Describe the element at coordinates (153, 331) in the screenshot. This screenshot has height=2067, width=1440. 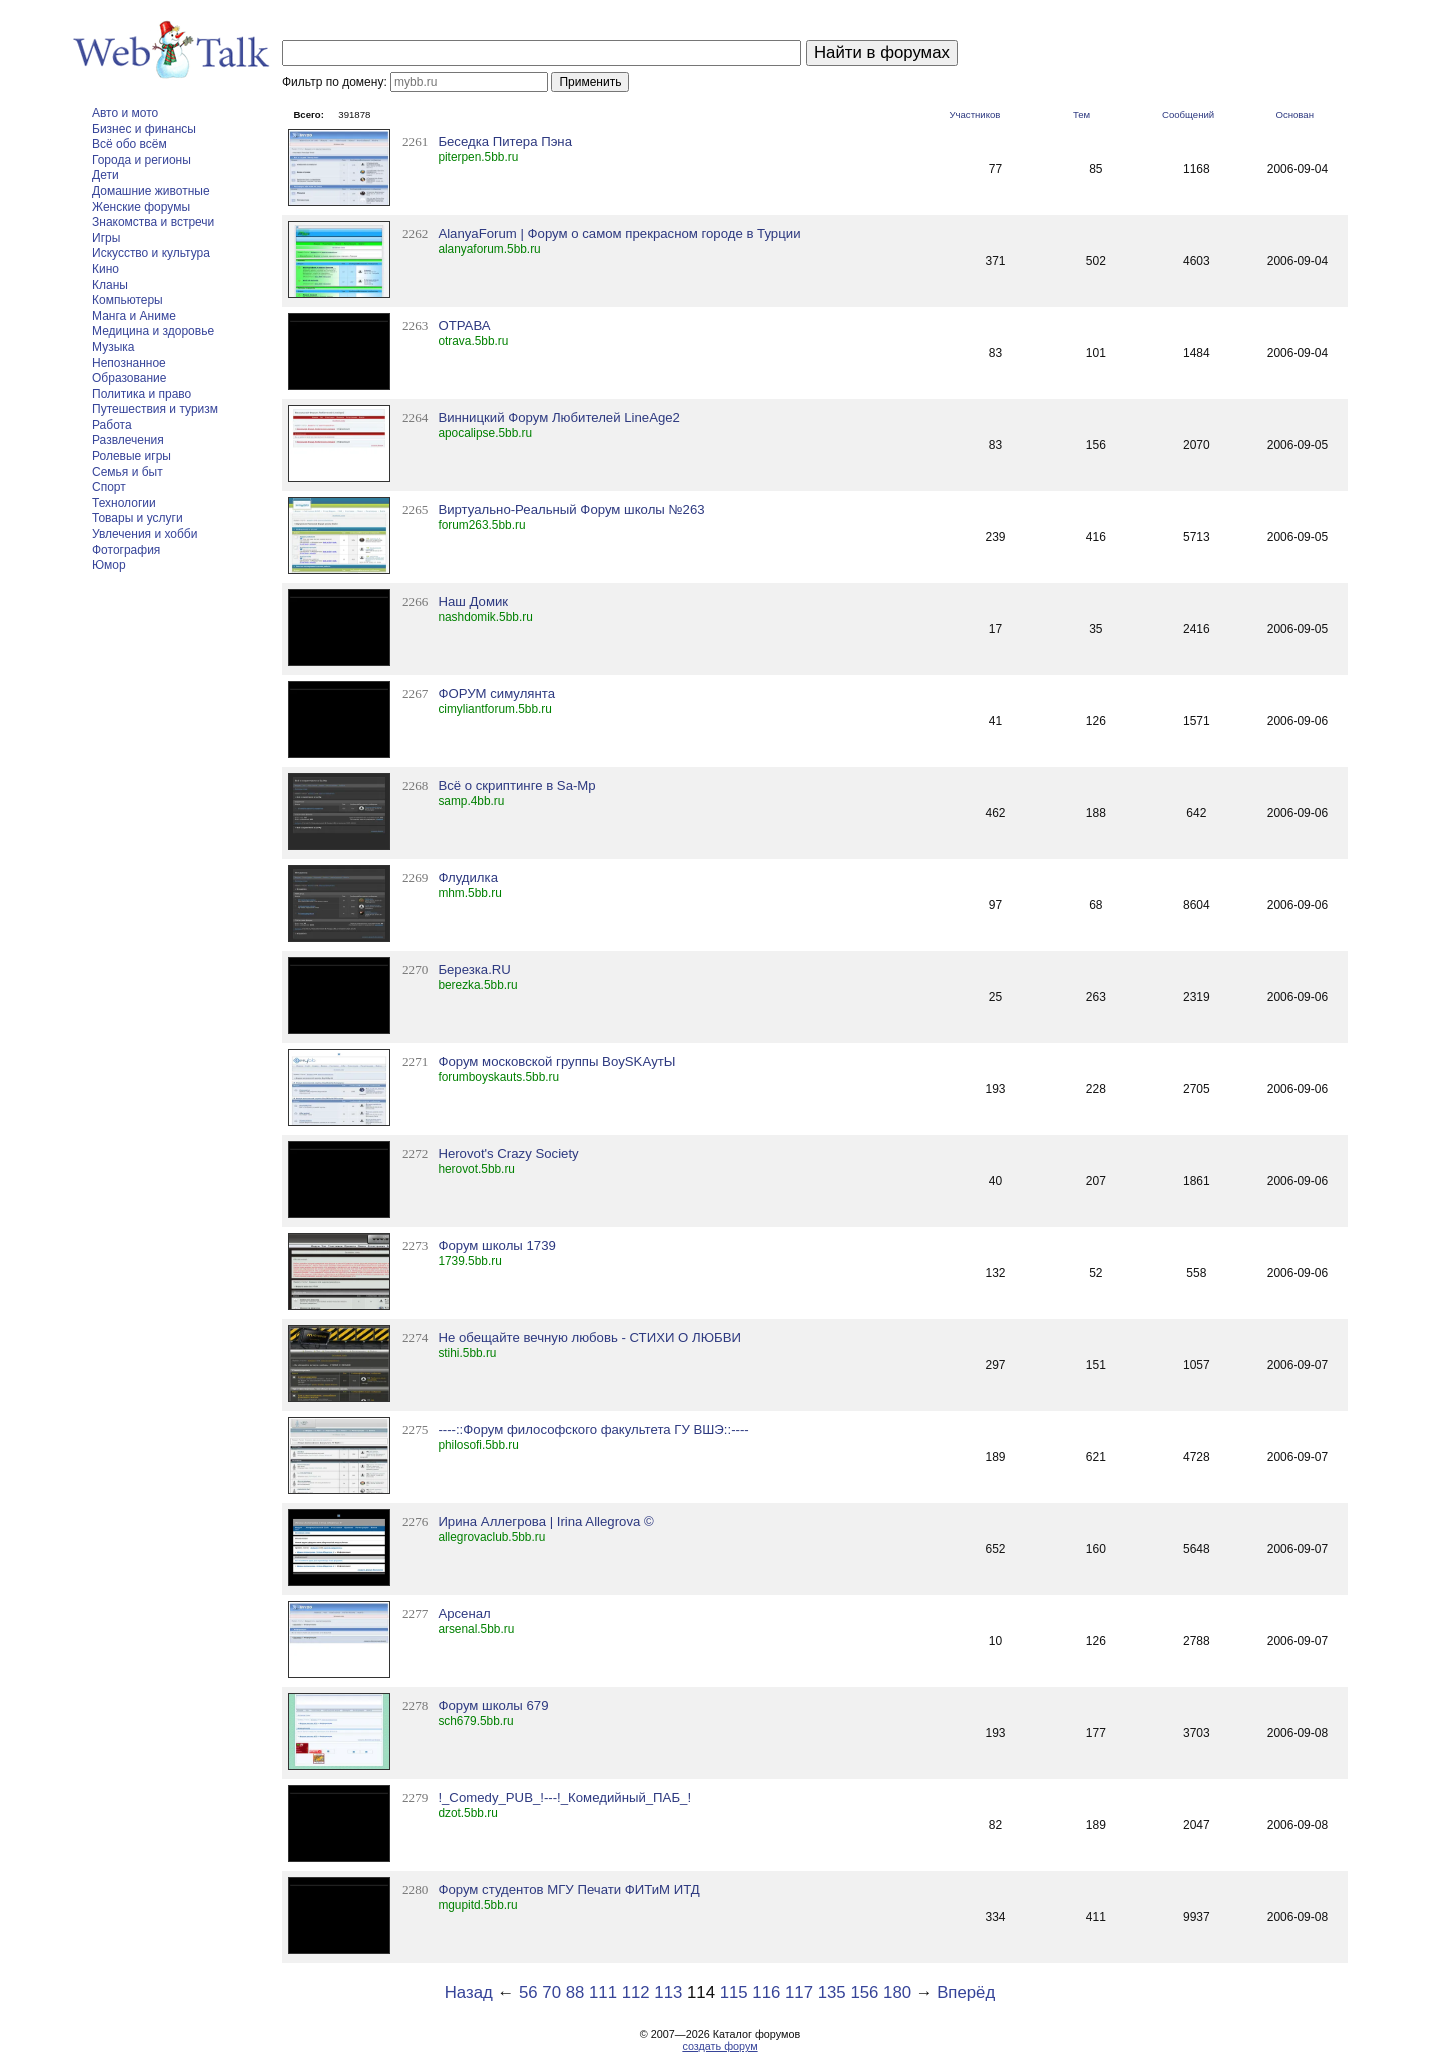
I see `Медицина и здоровье` at that location.